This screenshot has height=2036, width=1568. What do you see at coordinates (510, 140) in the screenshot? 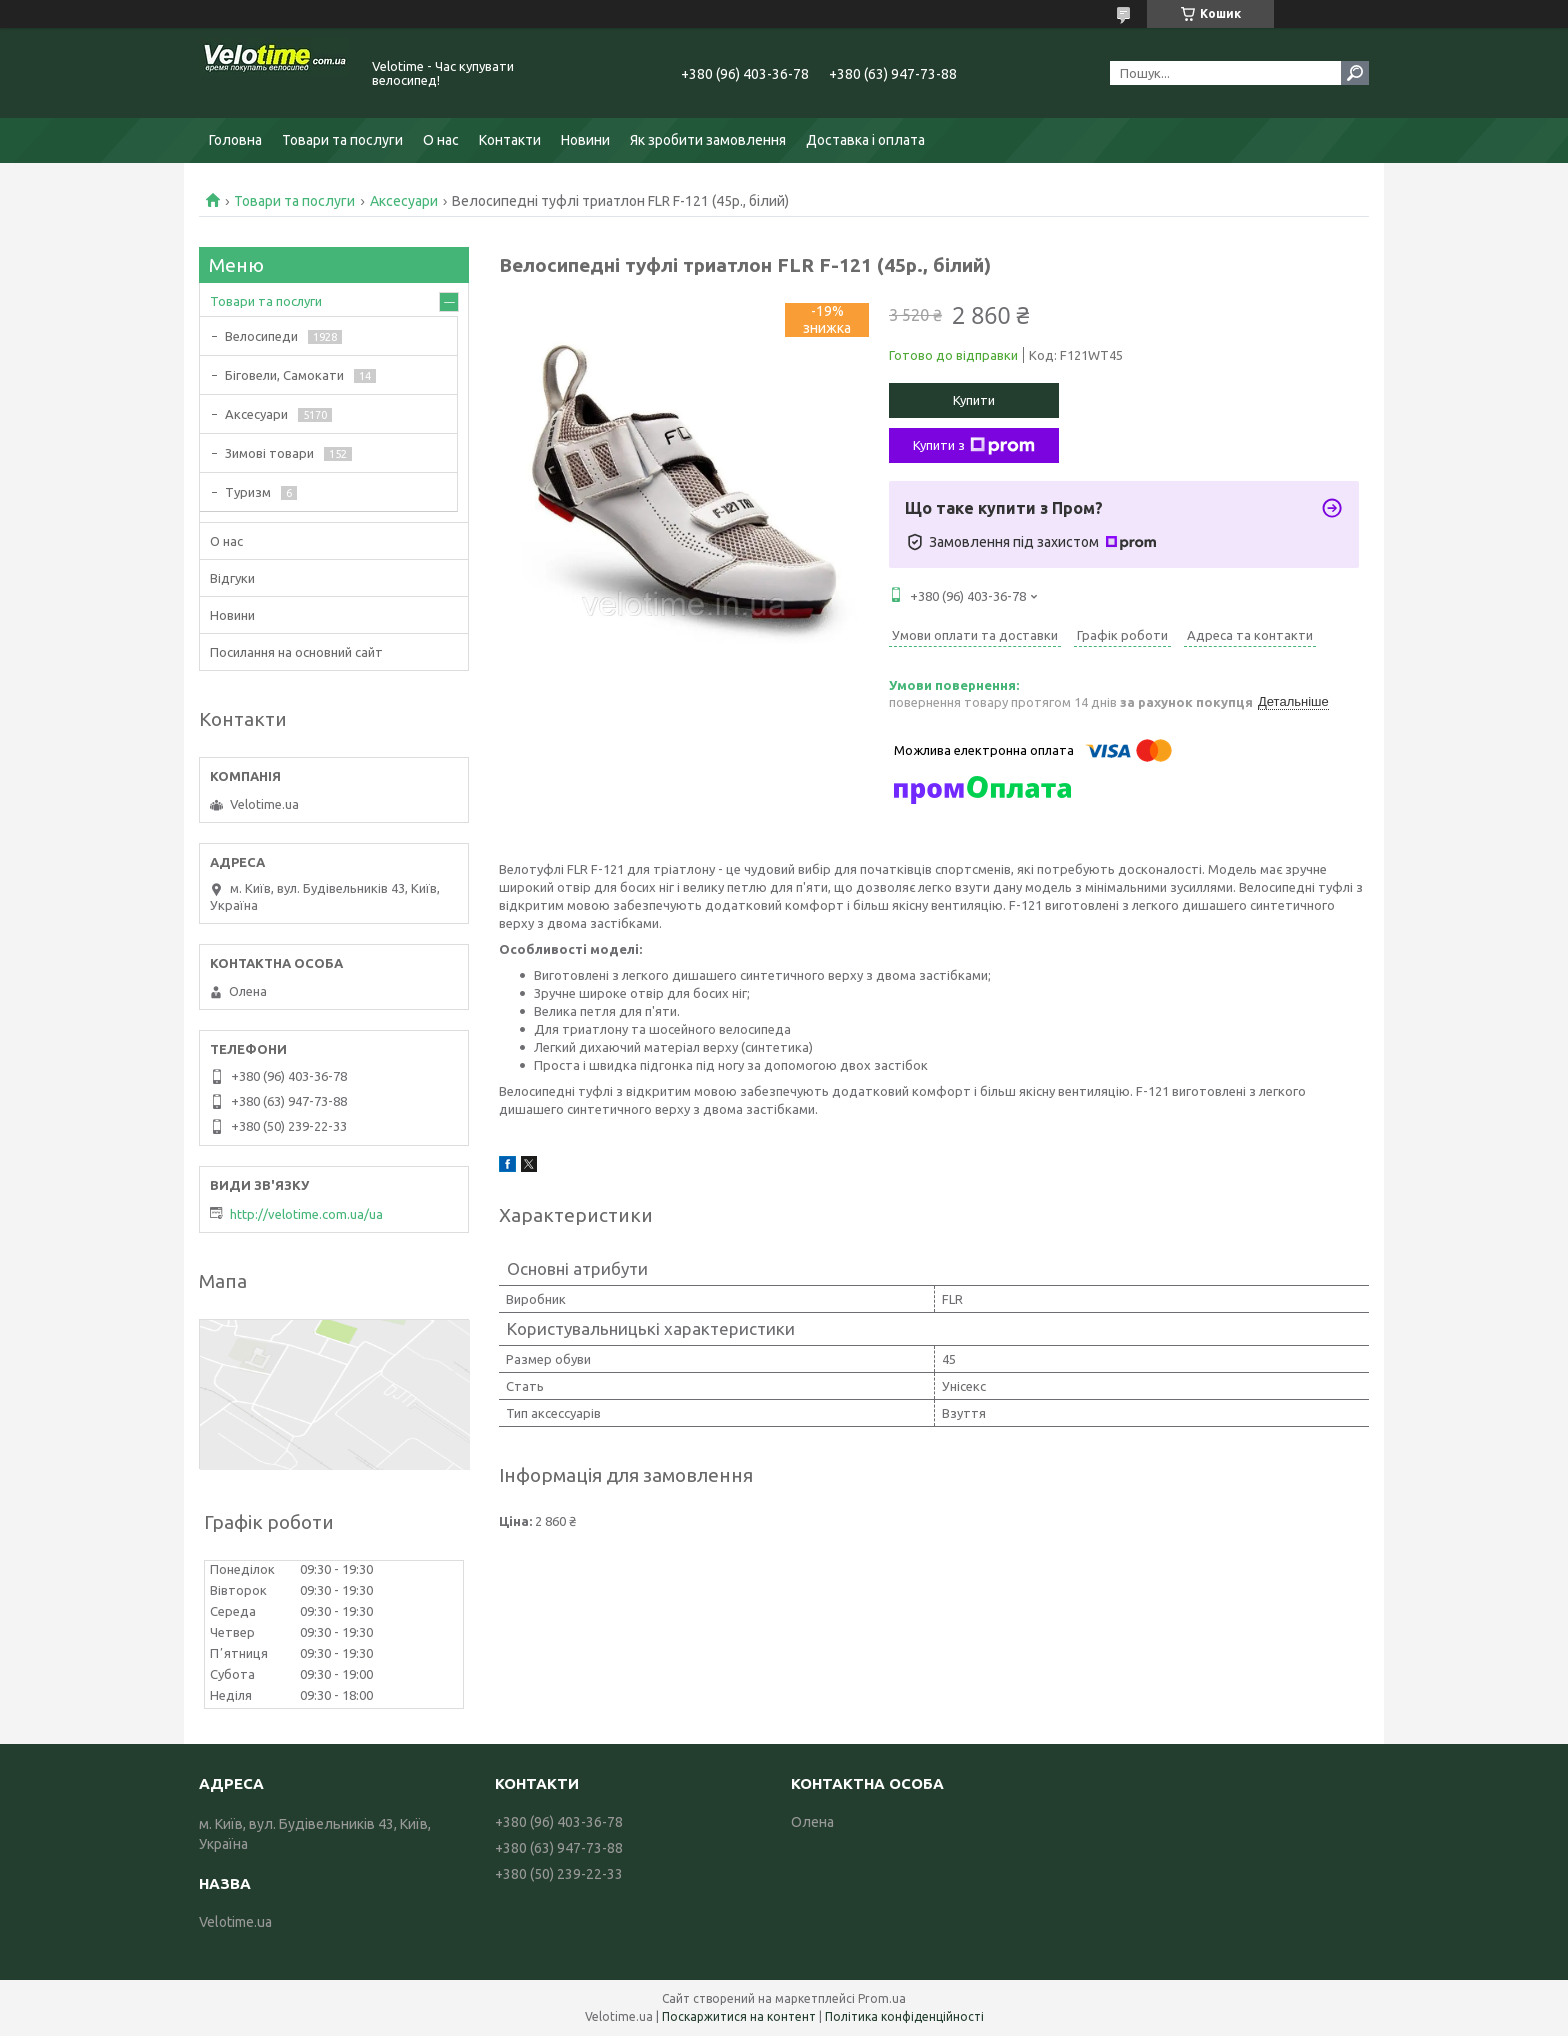
I see `Контакти` at bounding box center [510, 140].